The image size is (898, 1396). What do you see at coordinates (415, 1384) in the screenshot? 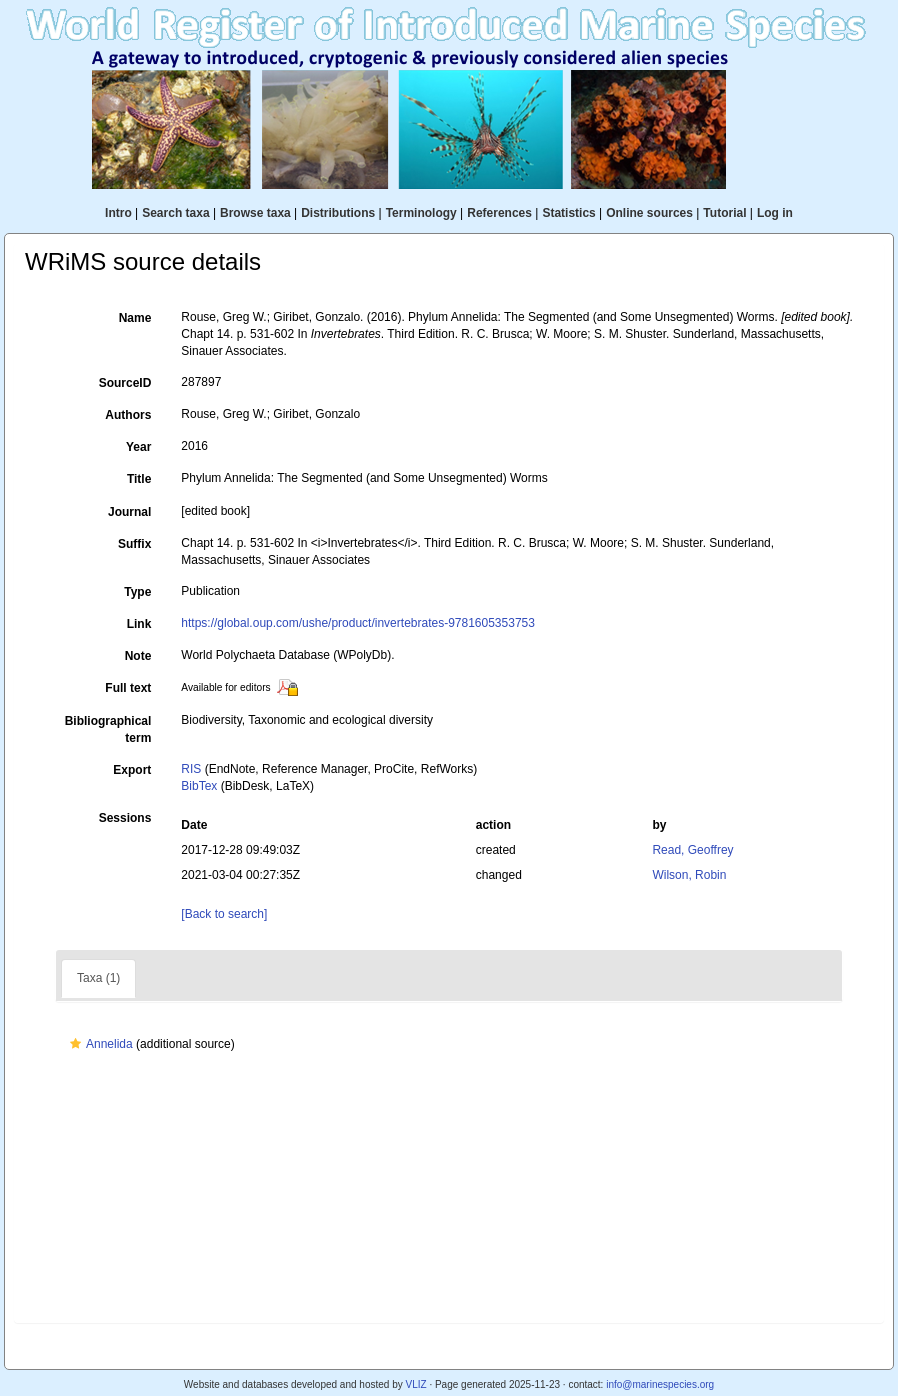
I see `VLIZ` at bounding box center [415, 1384].